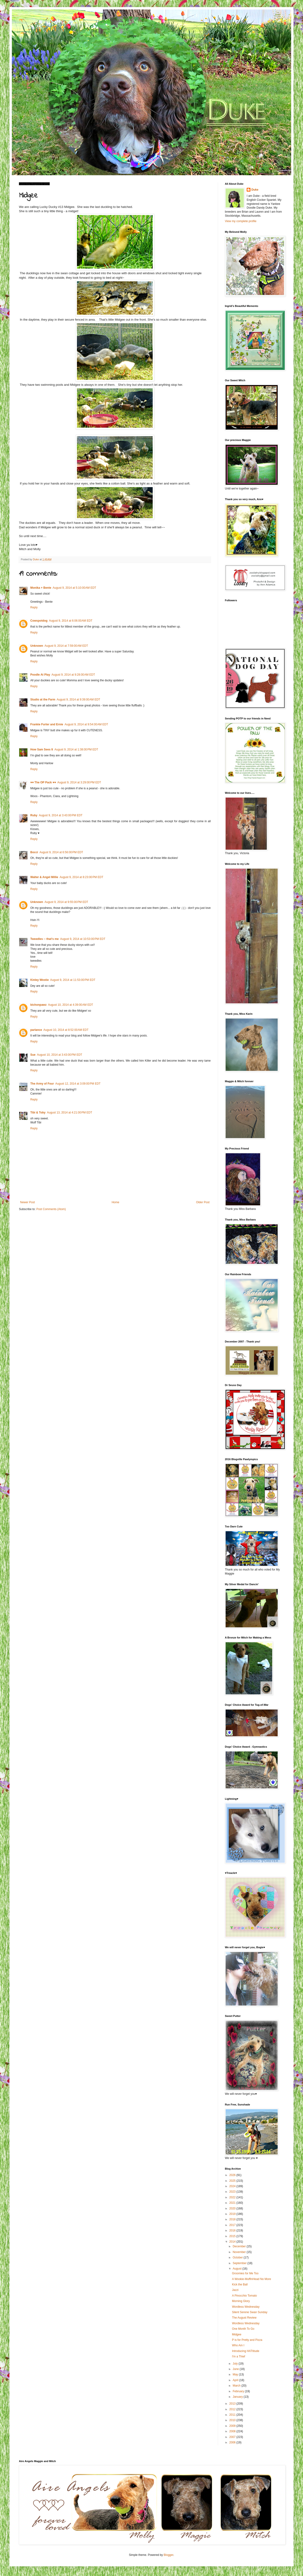  I want to click on 2009, so click(232, 2426).